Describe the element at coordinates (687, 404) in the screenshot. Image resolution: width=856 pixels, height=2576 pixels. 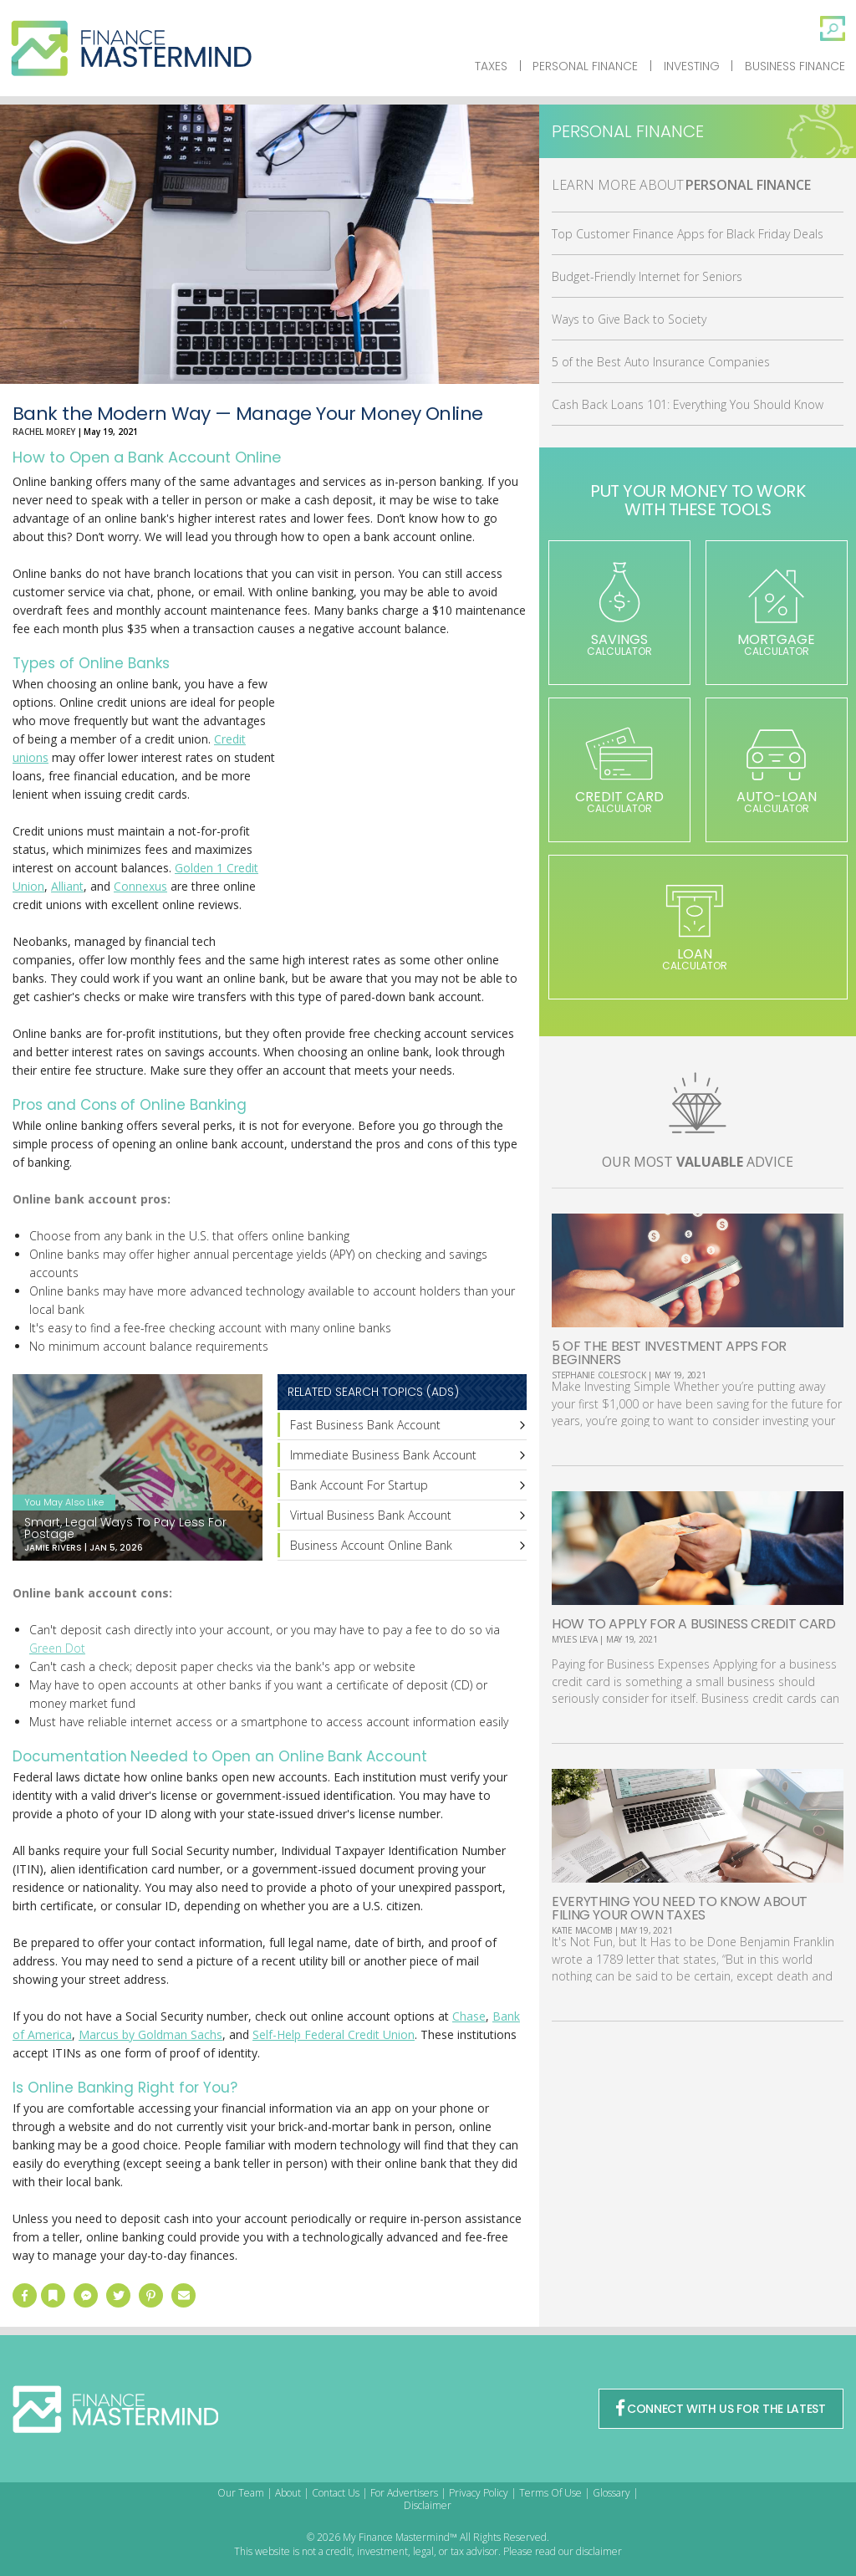
I see `Cash Back Loans 101: Everything You Should Know` at that location.